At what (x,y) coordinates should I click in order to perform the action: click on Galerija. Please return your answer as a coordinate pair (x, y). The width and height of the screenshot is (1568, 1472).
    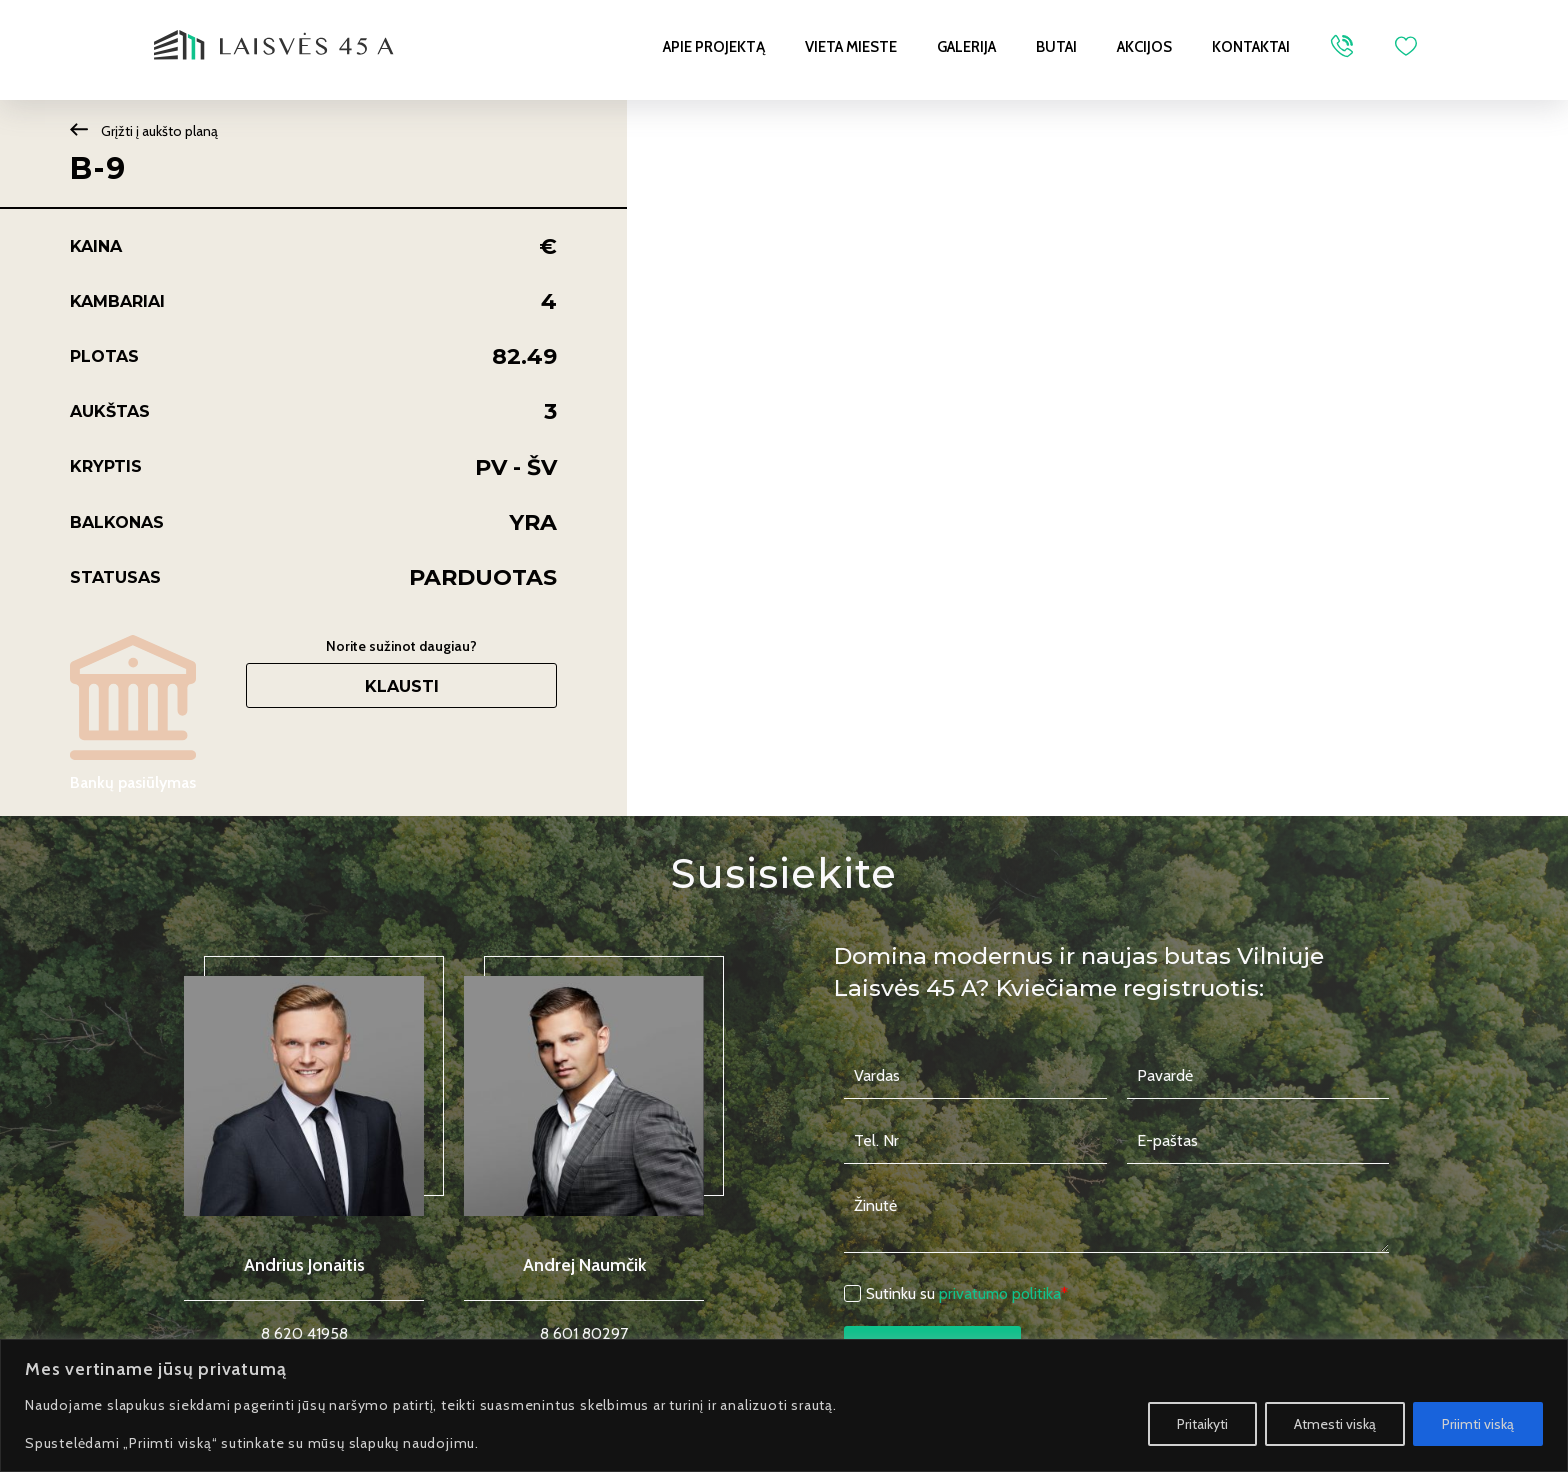
    Looking at the image, I should click on (966, 47).